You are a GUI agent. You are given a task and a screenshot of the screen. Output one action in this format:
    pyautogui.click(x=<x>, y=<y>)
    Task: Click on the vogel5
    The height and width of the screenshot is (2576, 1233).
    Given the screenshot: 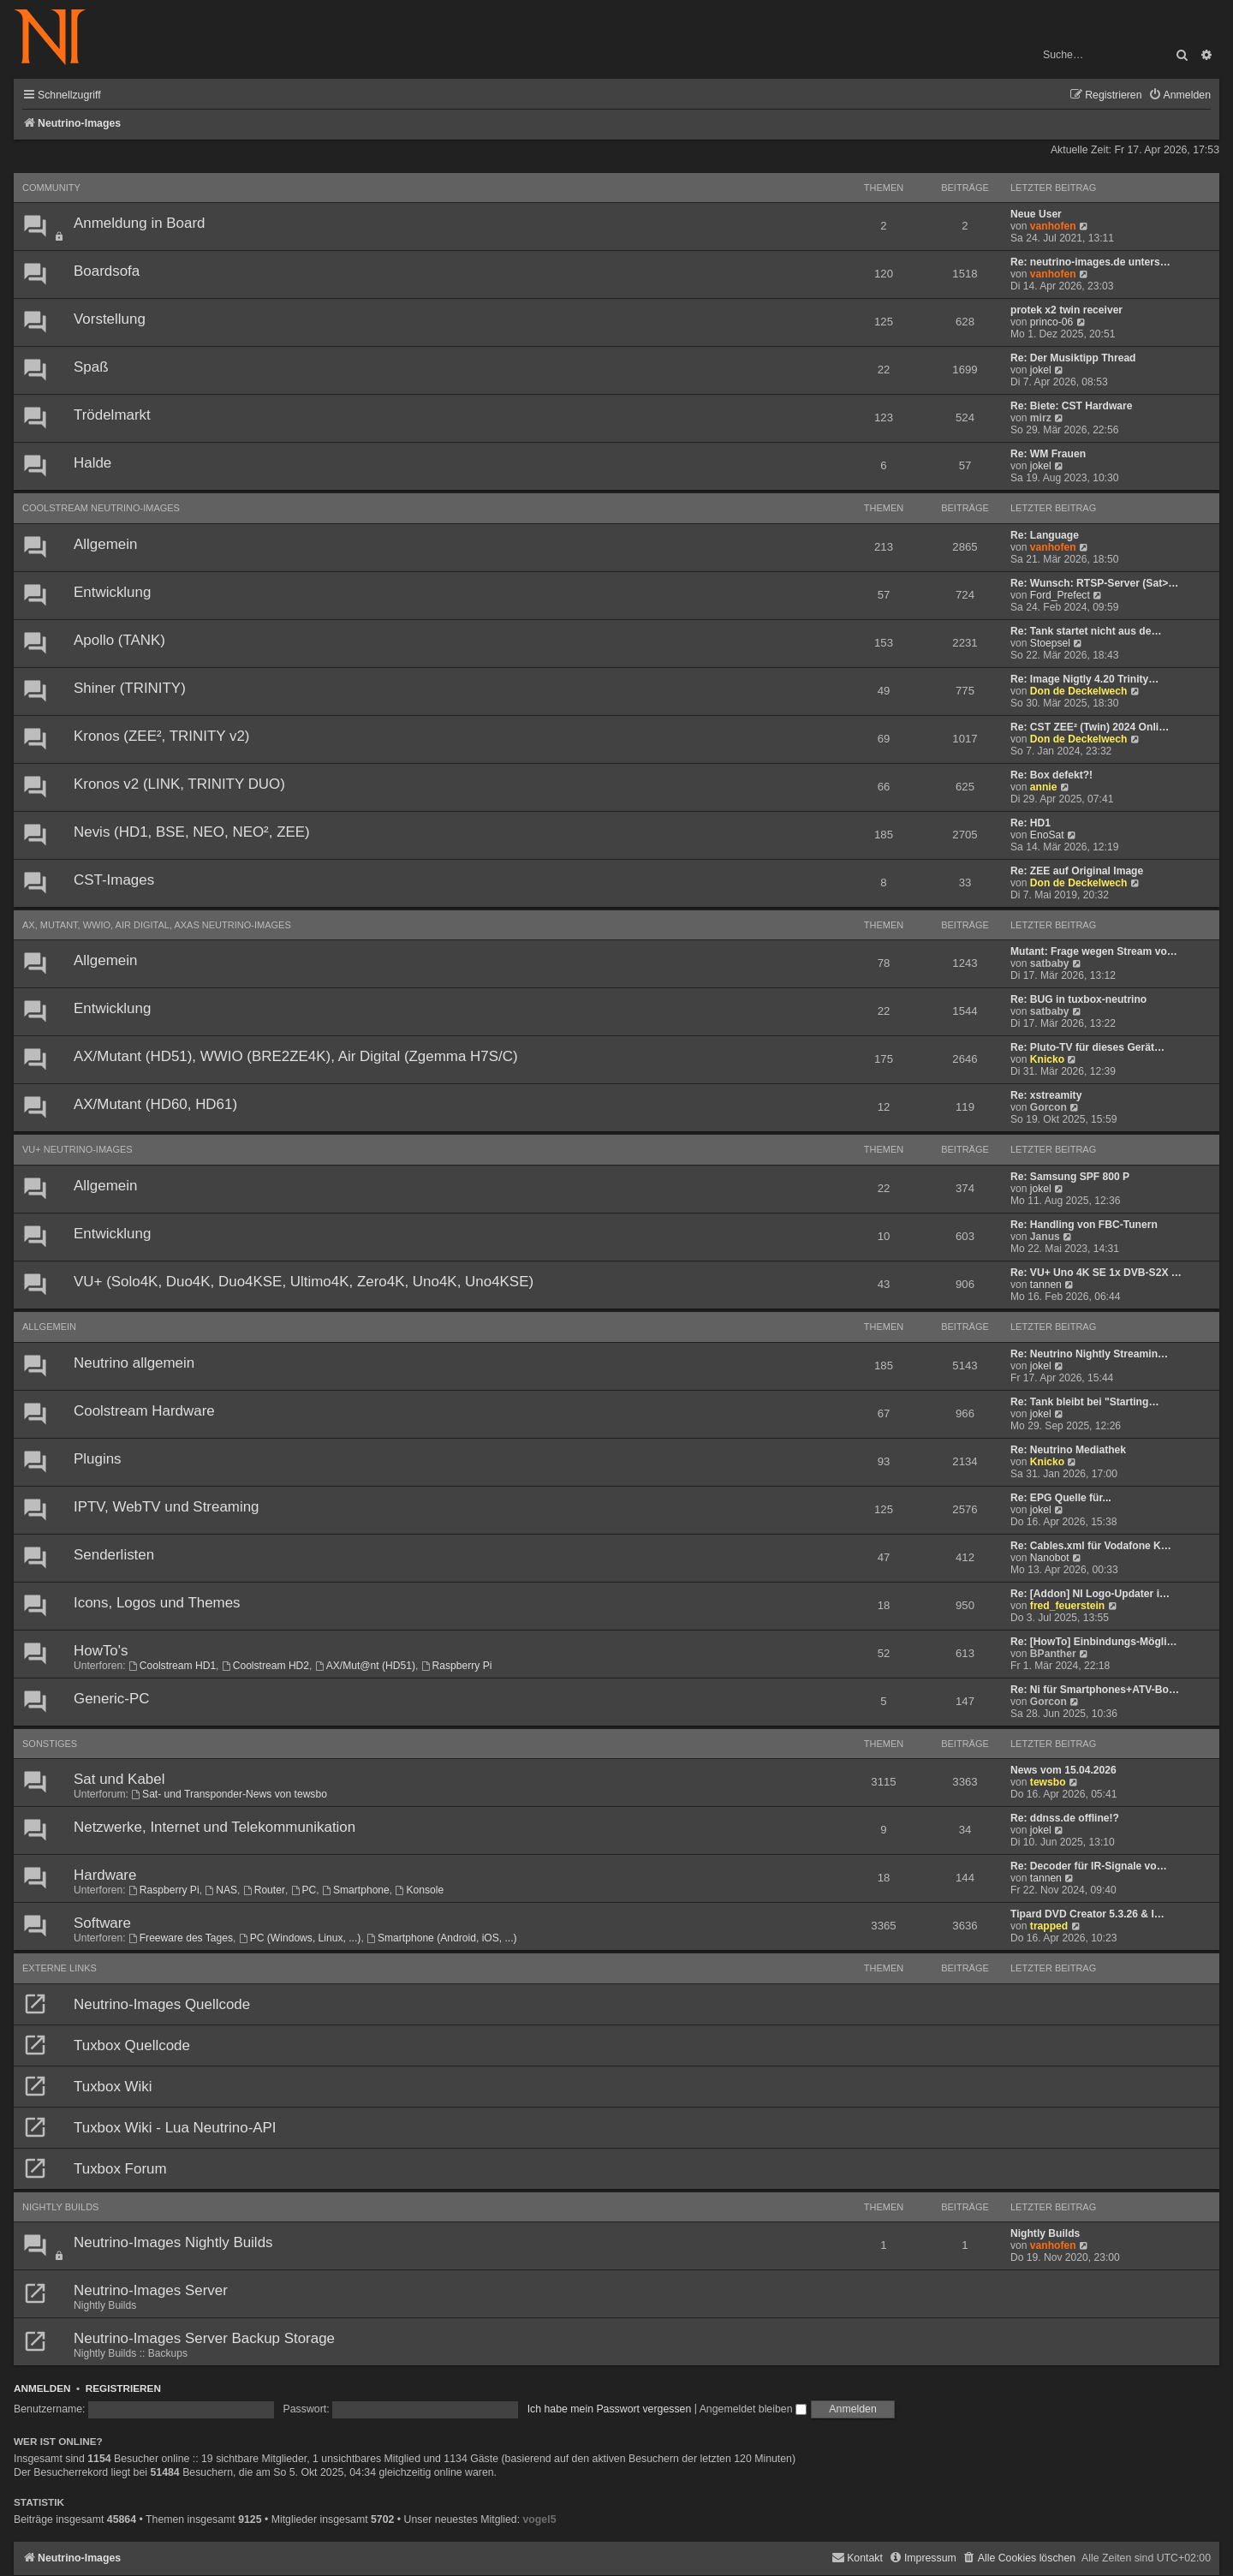 What is the action you would take?
    pyautogui.click(x=539, y=2519)
    